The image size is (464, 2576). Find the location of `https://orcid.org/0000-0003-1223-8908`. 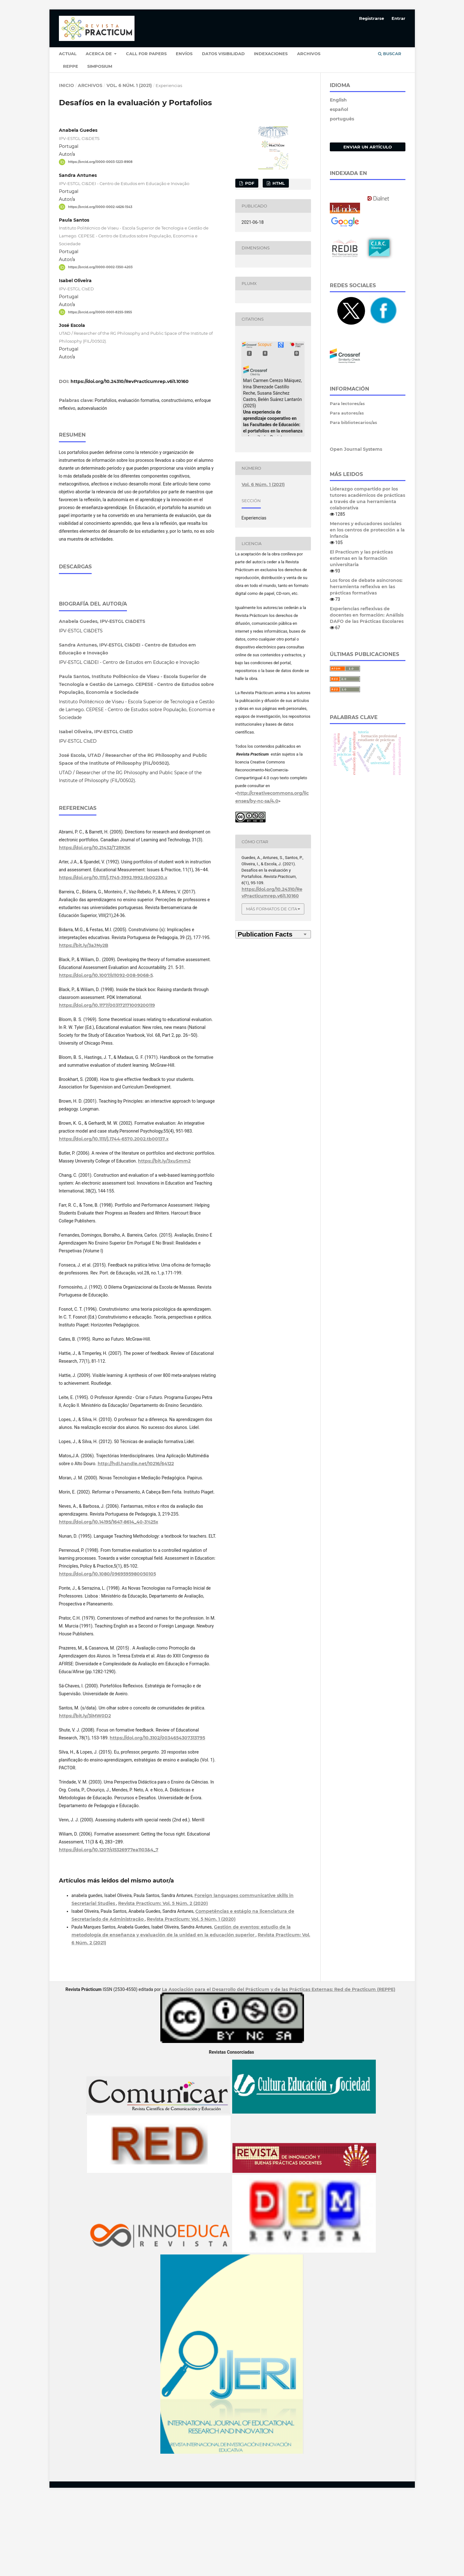

https://orcid.org/0000-0003-1223-8908 is located at coordinates (100, 162).